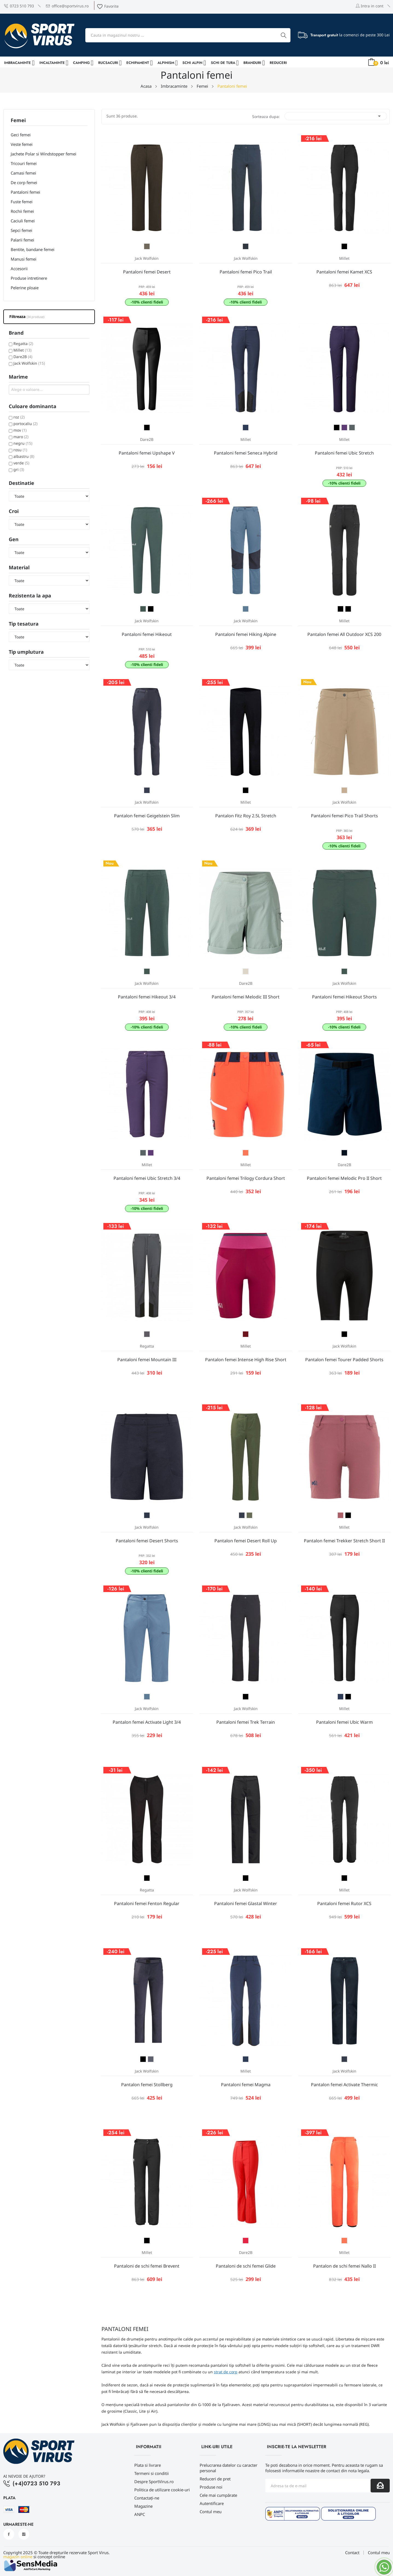 The image size is (393, 2576). I want to click on Jack Wolfskin, so click(29, 363).